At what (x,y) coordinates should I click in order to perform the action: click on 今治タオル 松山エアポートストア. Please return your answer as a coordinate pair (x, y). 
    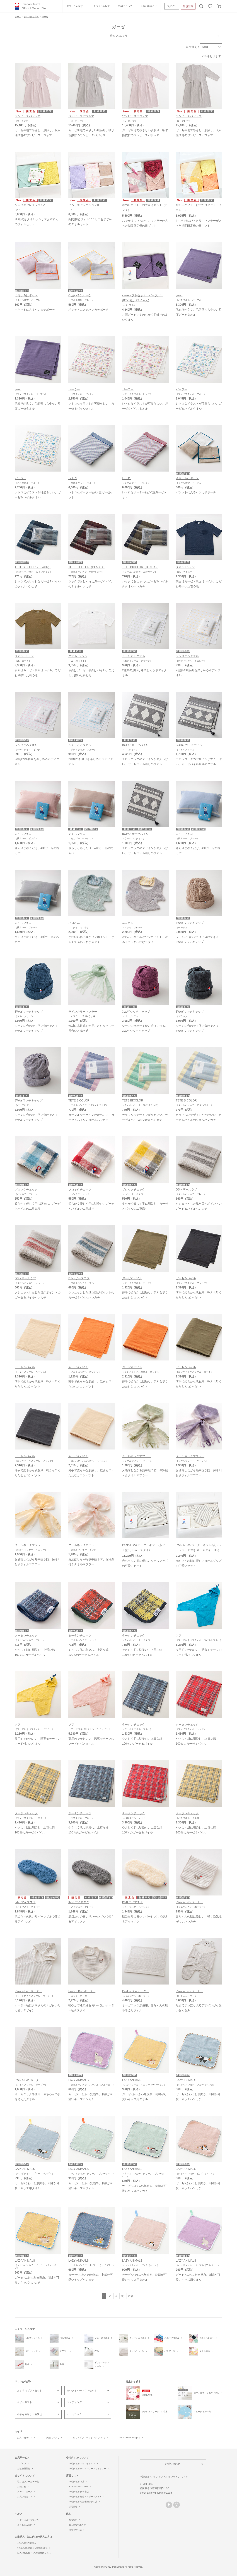
    Looking at the image, I should click on (86, 2496).